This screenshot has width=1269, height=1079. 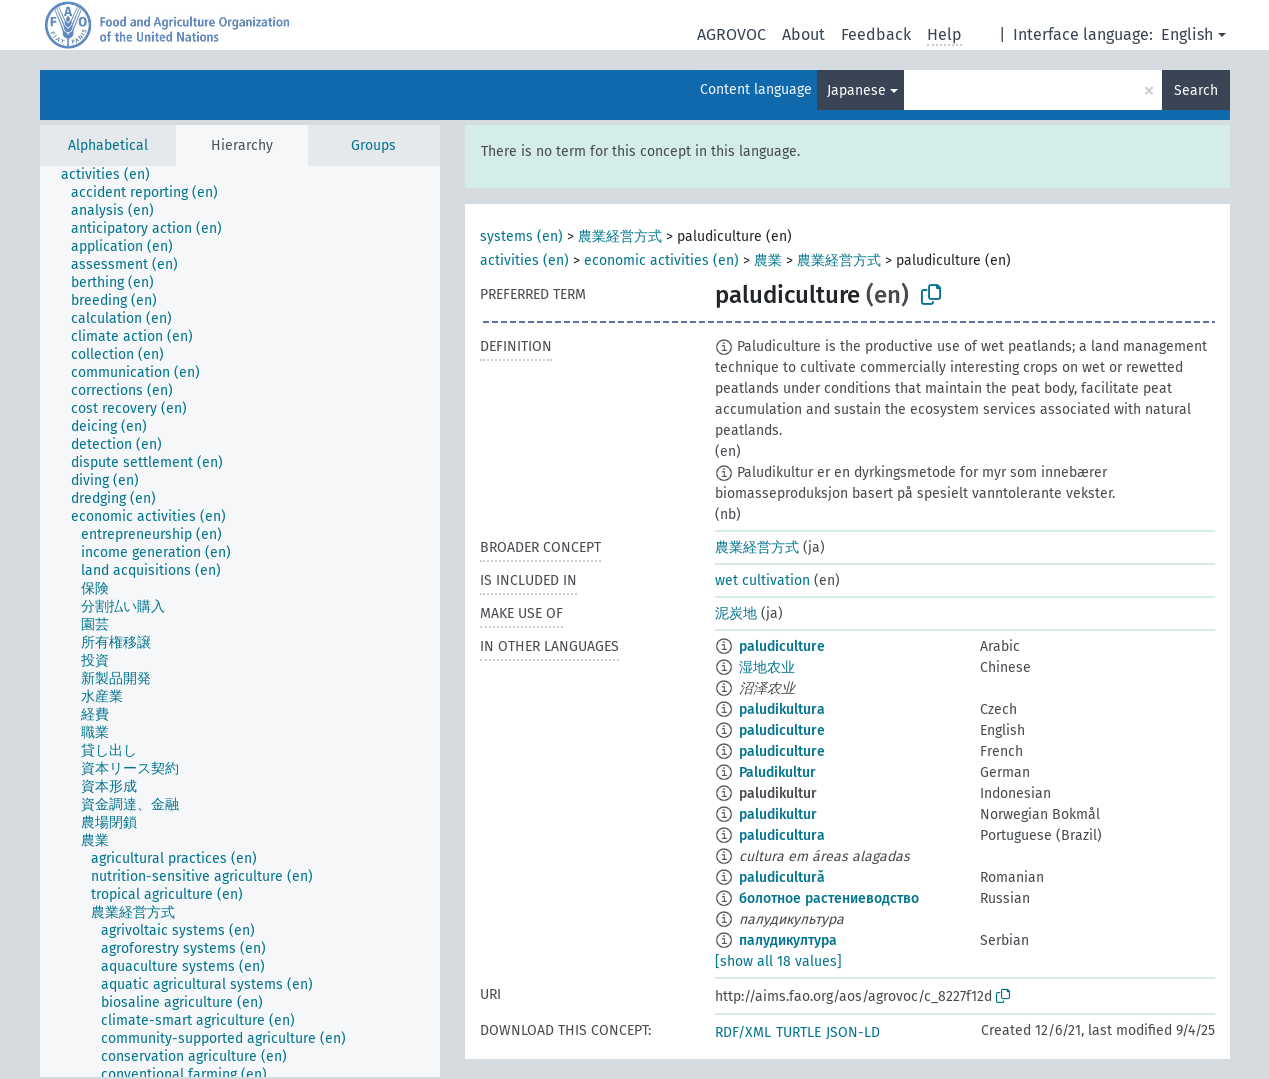 What do you see at coordinates (736, 613) in the screenshot?
I see `泥炭地` at bounding box center [736, 613].